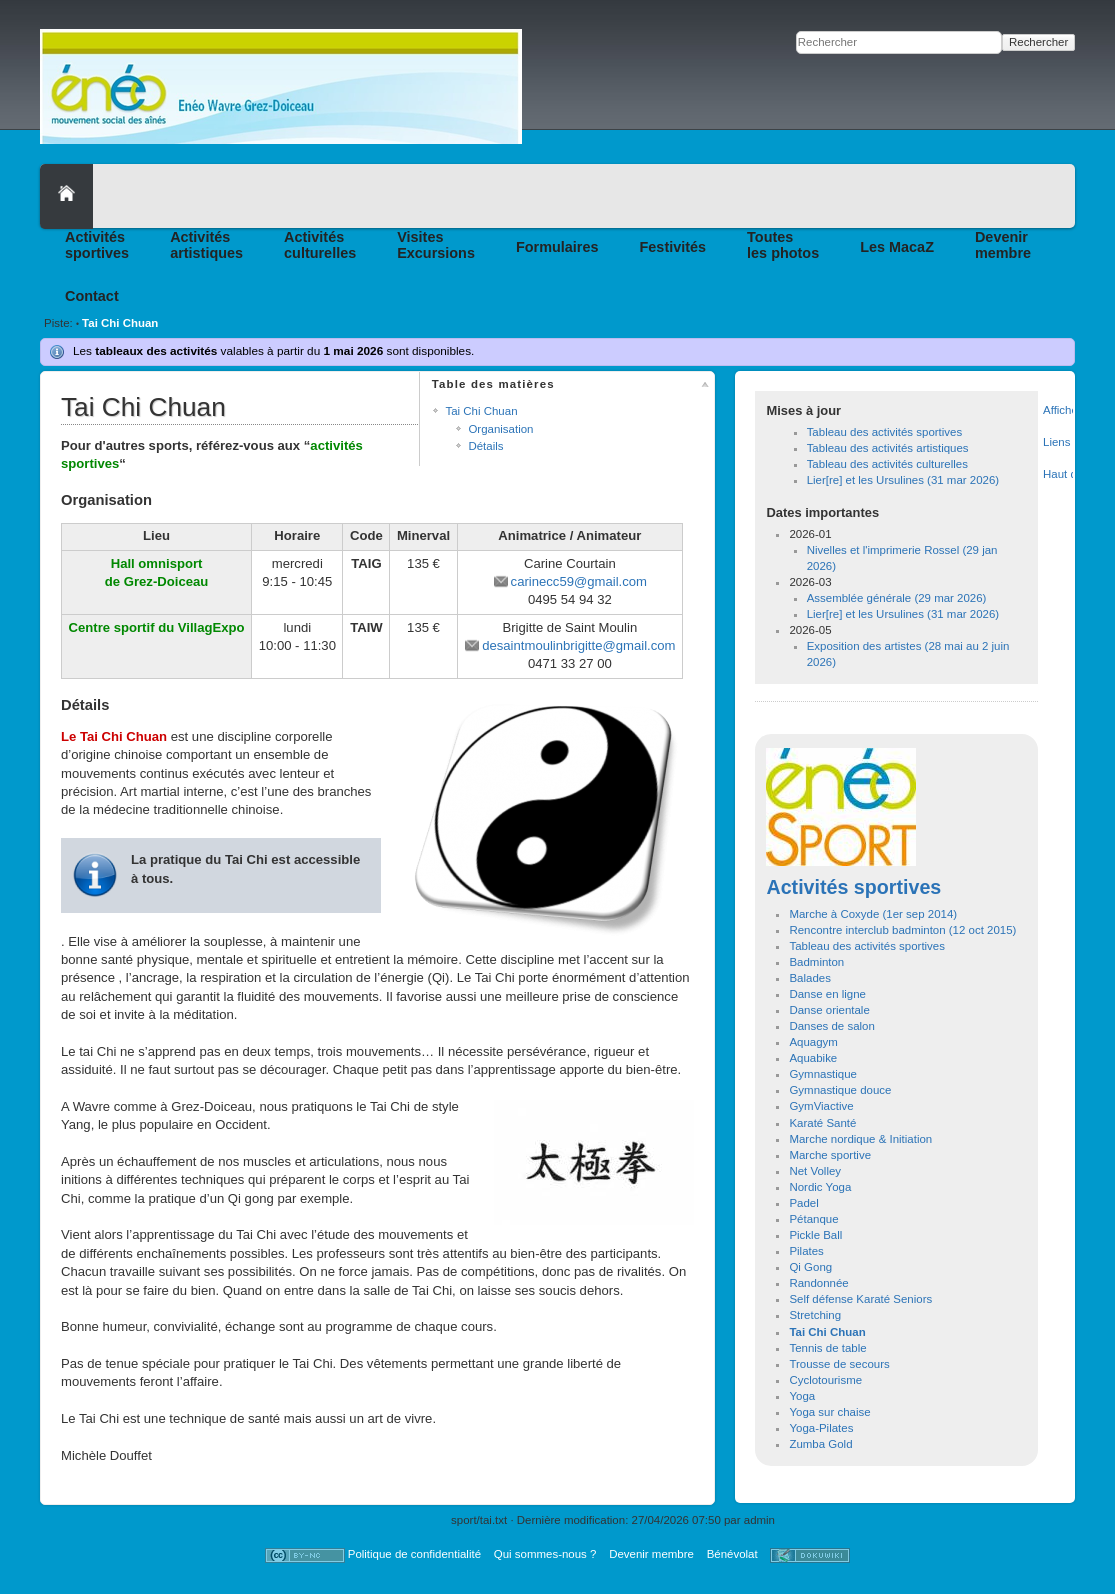 This screenshot has width=1115, height=1594. Describe the element at coordinates (120, 323) in the screenshot. I see `Tai Chi Chuan` at that location.